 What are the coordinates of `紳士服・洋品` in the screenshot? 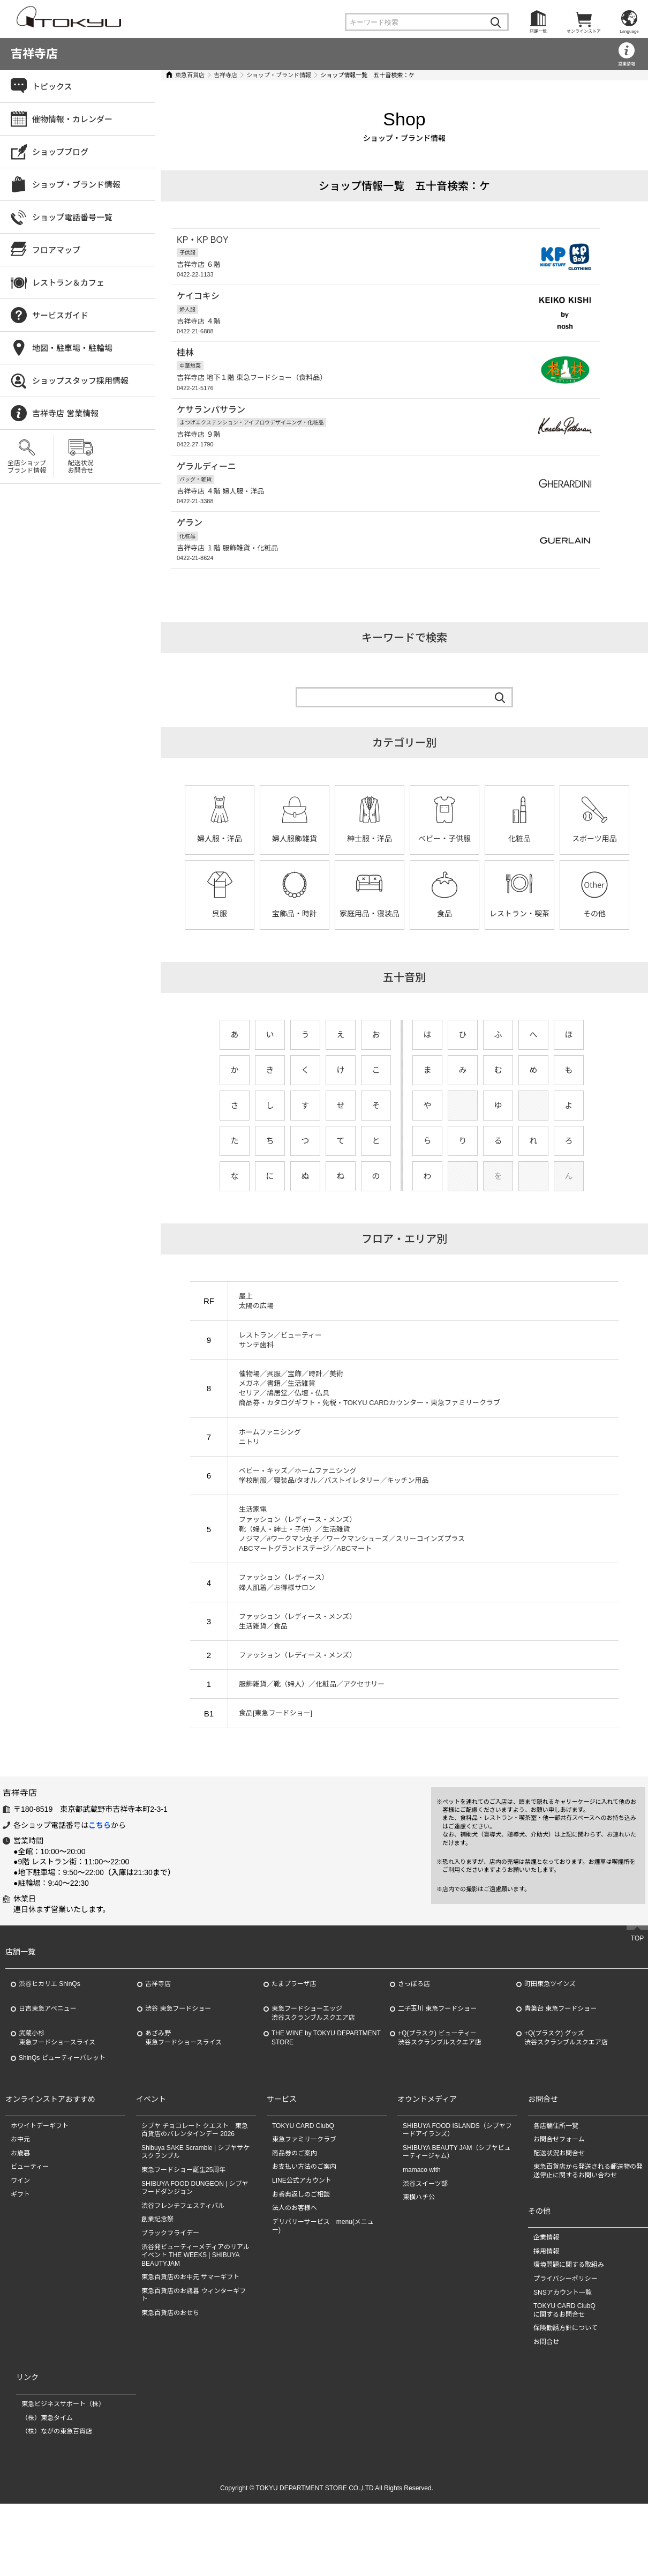 It's located at (369, 836).